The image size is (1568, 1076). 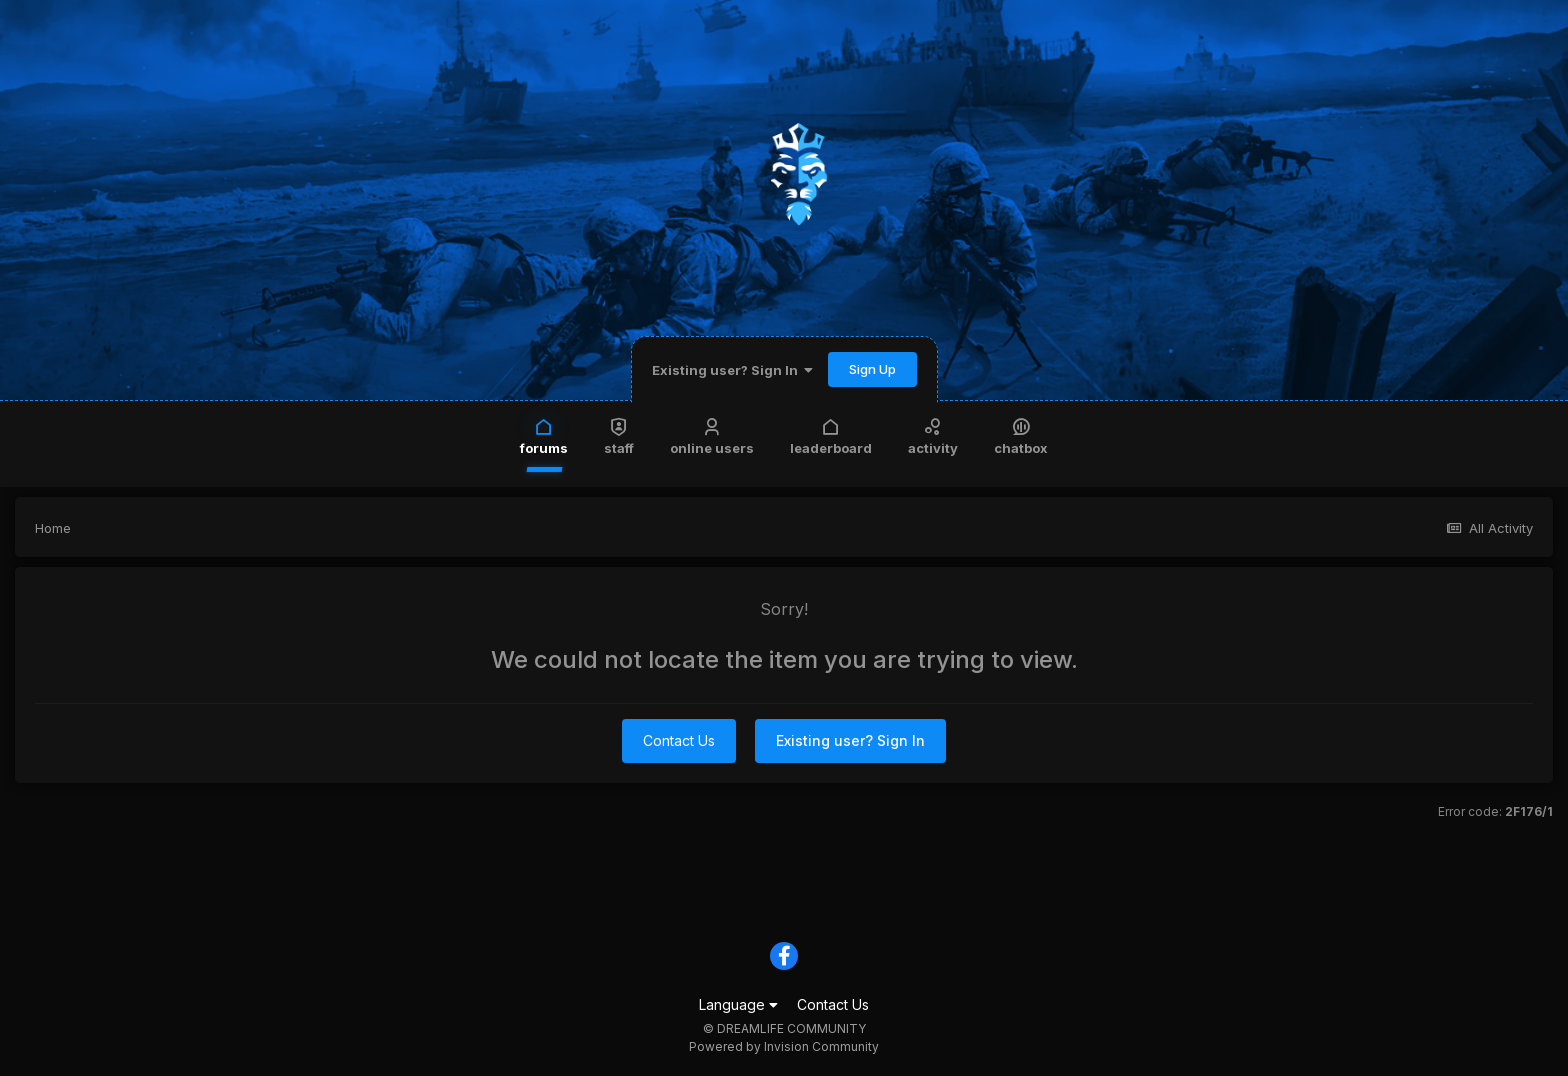 I want to click on Sign Up, so click(x=872, y=369).